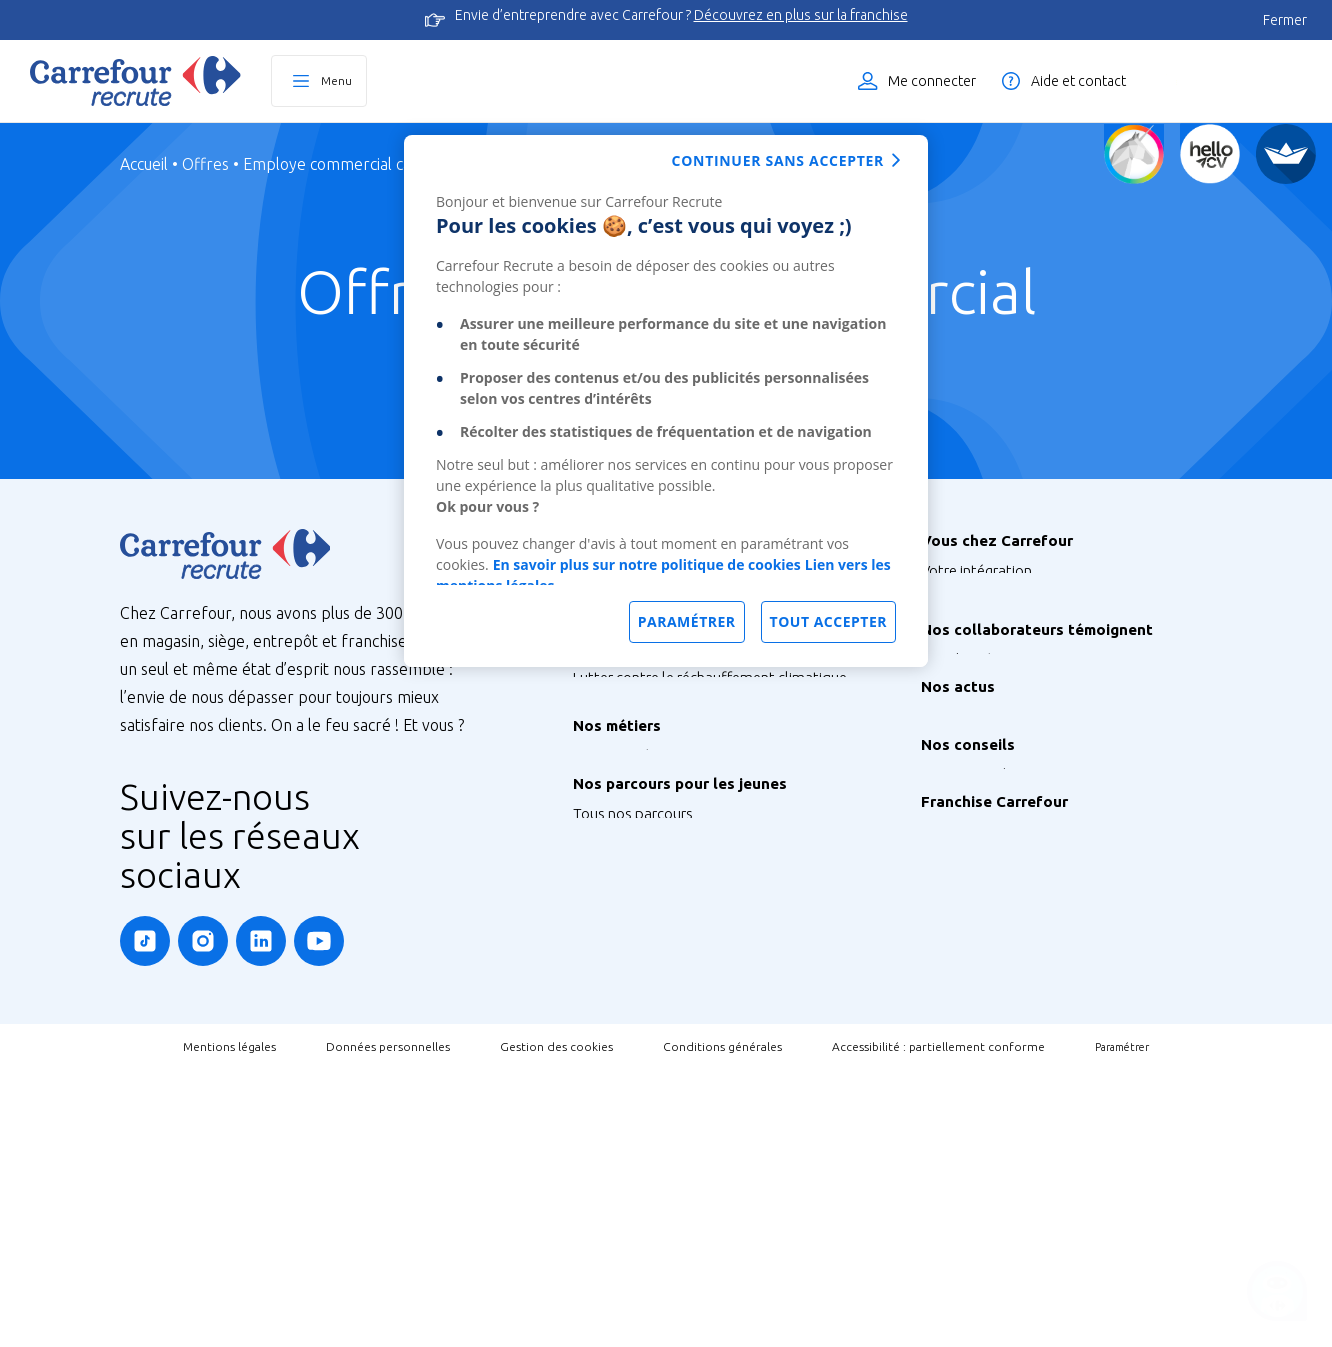 Image resolution: width=1332 pixels, height=1347 pixels. I want to click on Employe commercial caisse, so click(340, 164).